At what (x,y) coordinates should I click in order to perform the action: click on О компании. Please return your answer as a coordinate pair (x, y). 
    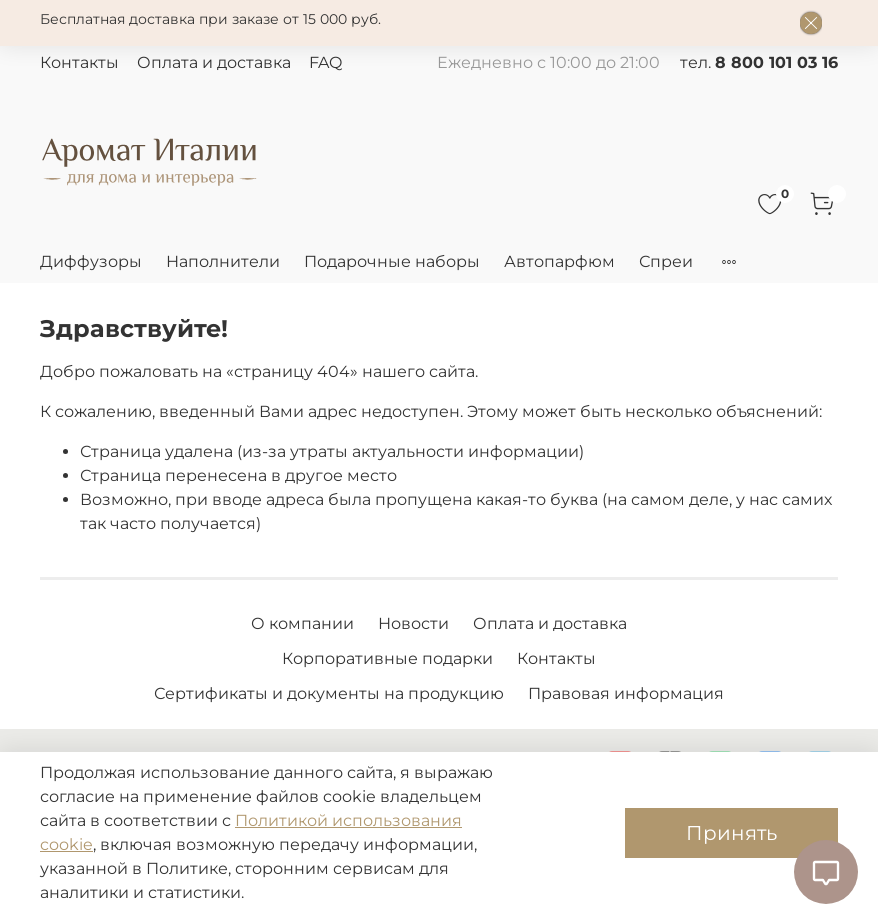
    Looking at the image, I should click on (302, 623).